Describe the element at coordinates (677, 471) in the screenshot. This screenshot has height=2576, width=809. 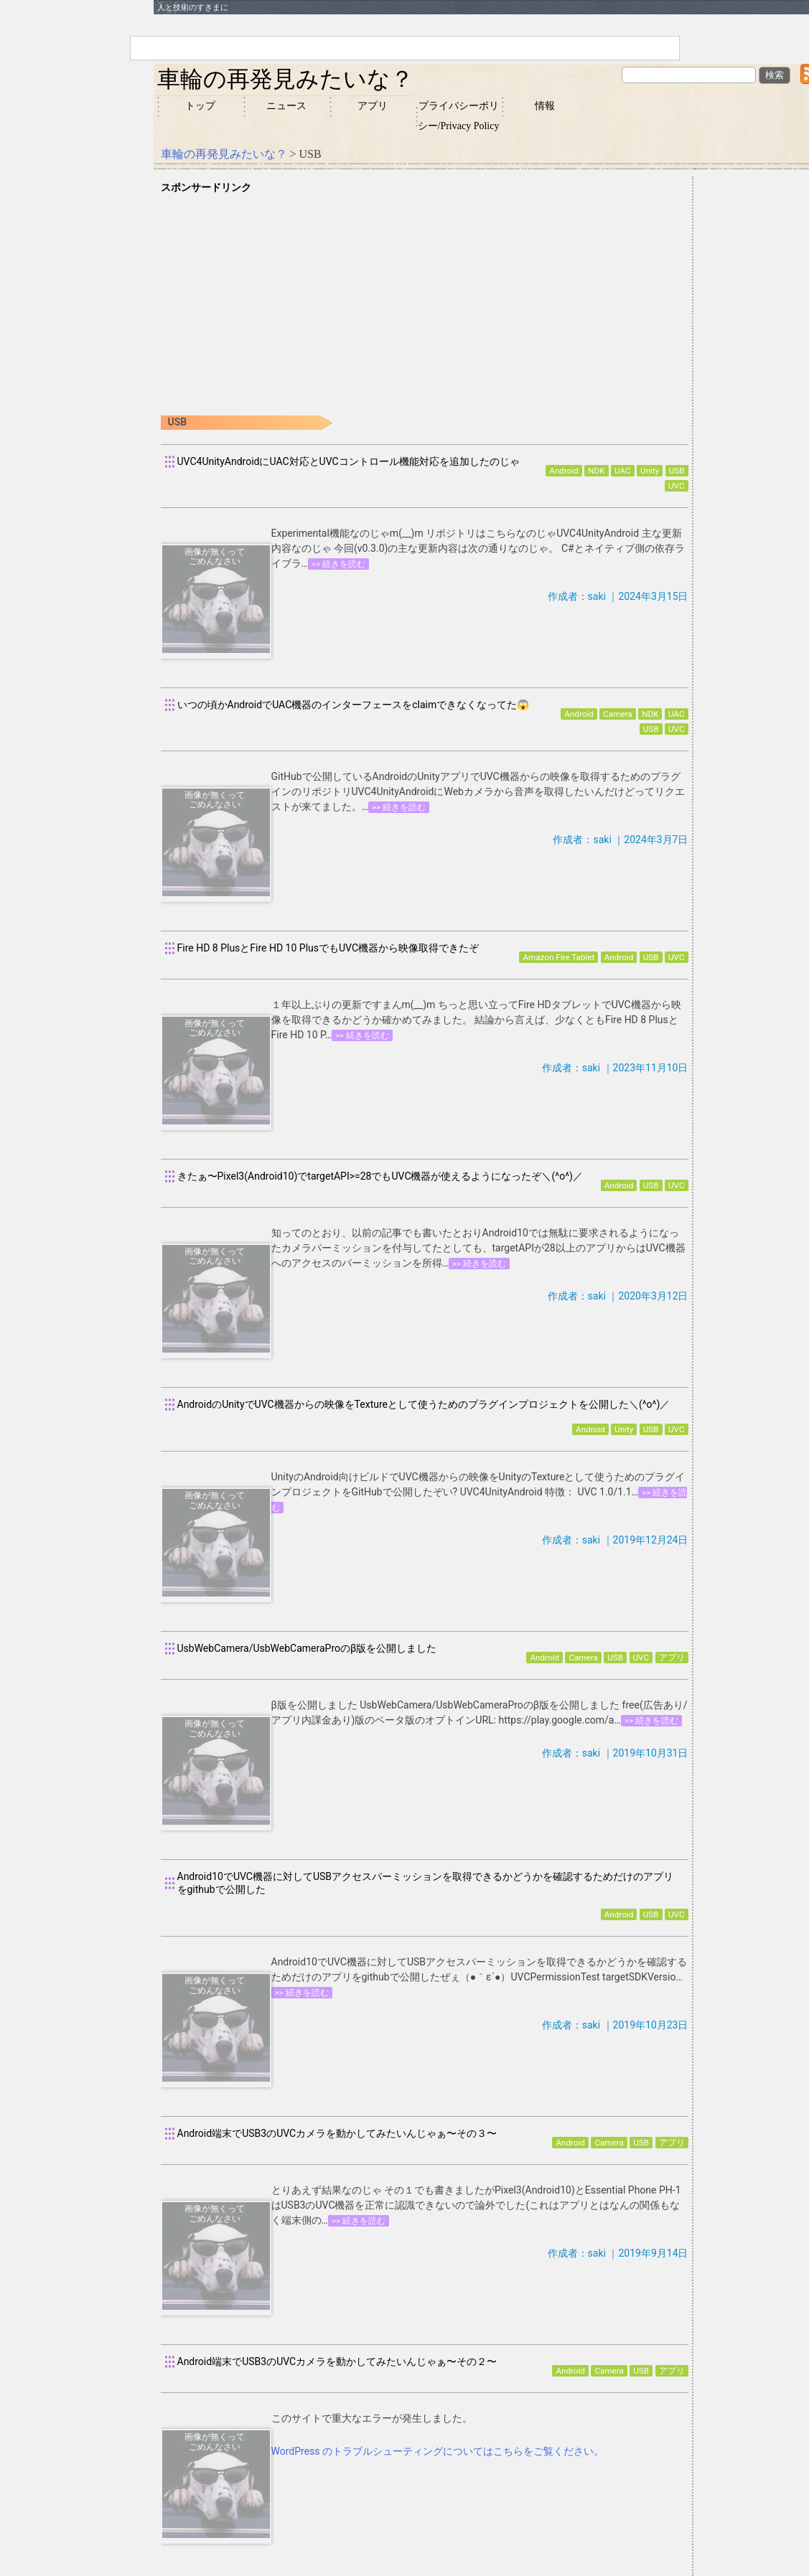
I see `USB` at that location.